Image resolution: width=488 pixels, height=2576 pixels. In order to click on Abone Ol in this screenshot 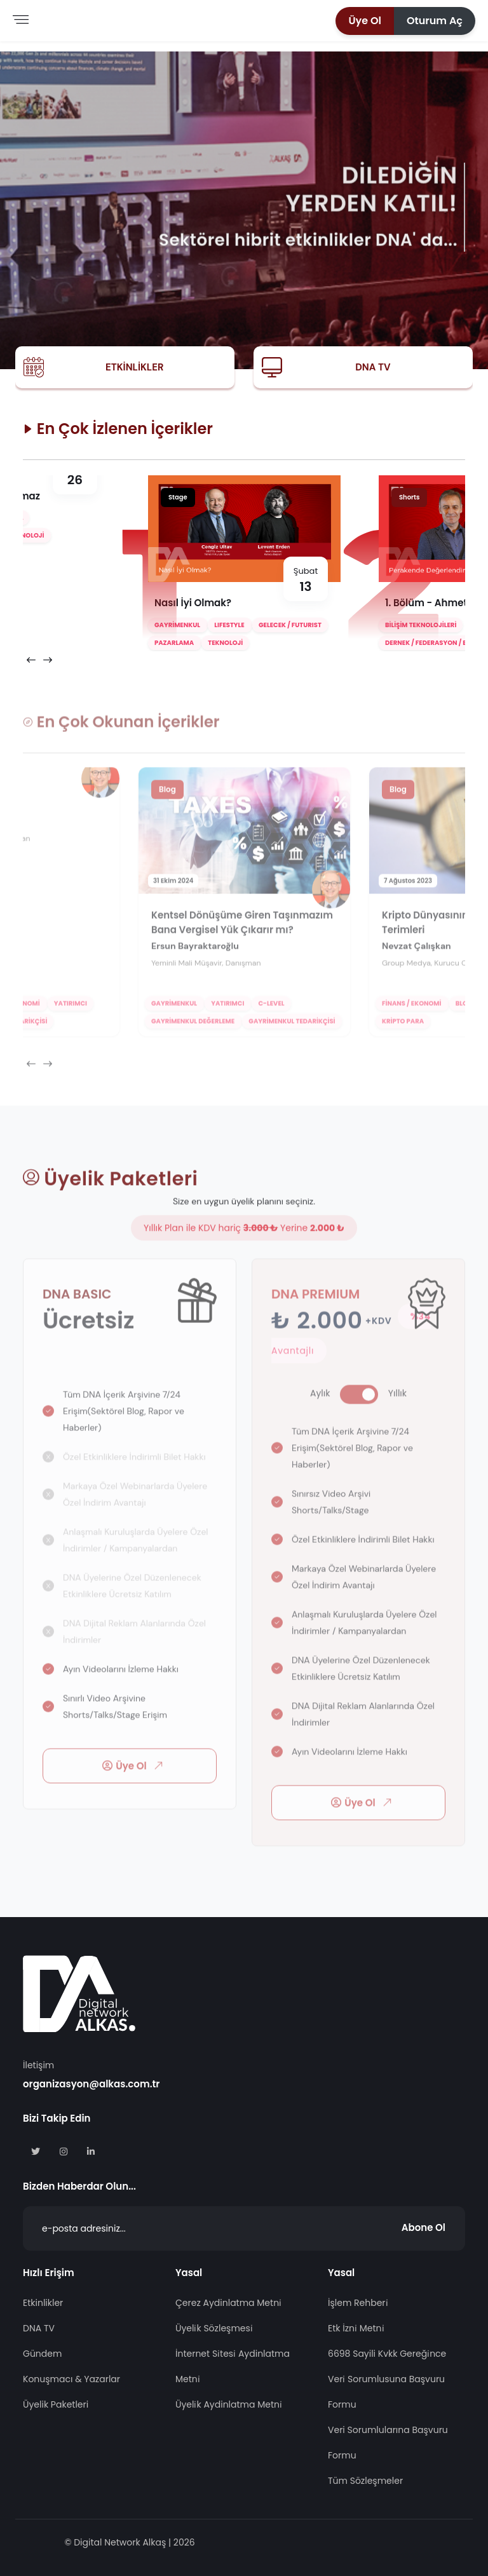, I will do `click(423, 2227)`.